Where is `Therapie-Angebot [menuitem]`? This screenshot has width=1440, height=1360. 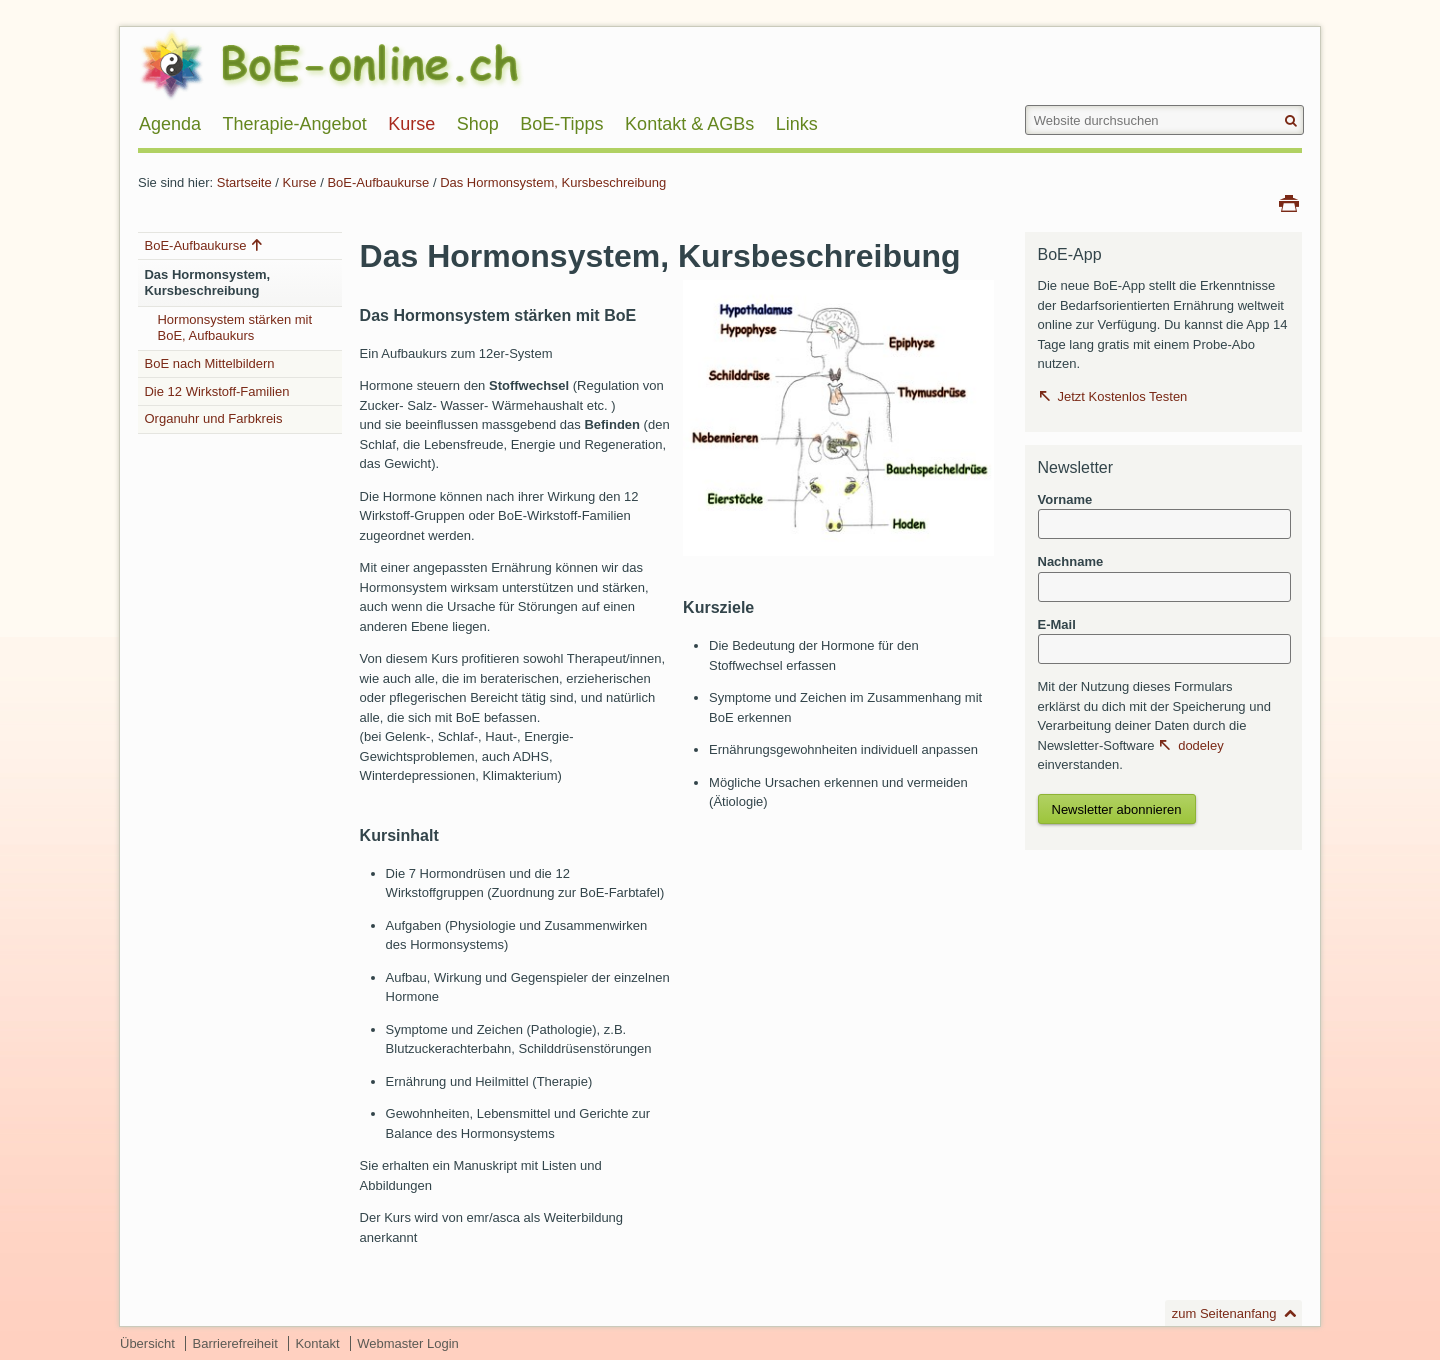
Therapie-Angebot [menuitem] is located at coordinates (295, 124).